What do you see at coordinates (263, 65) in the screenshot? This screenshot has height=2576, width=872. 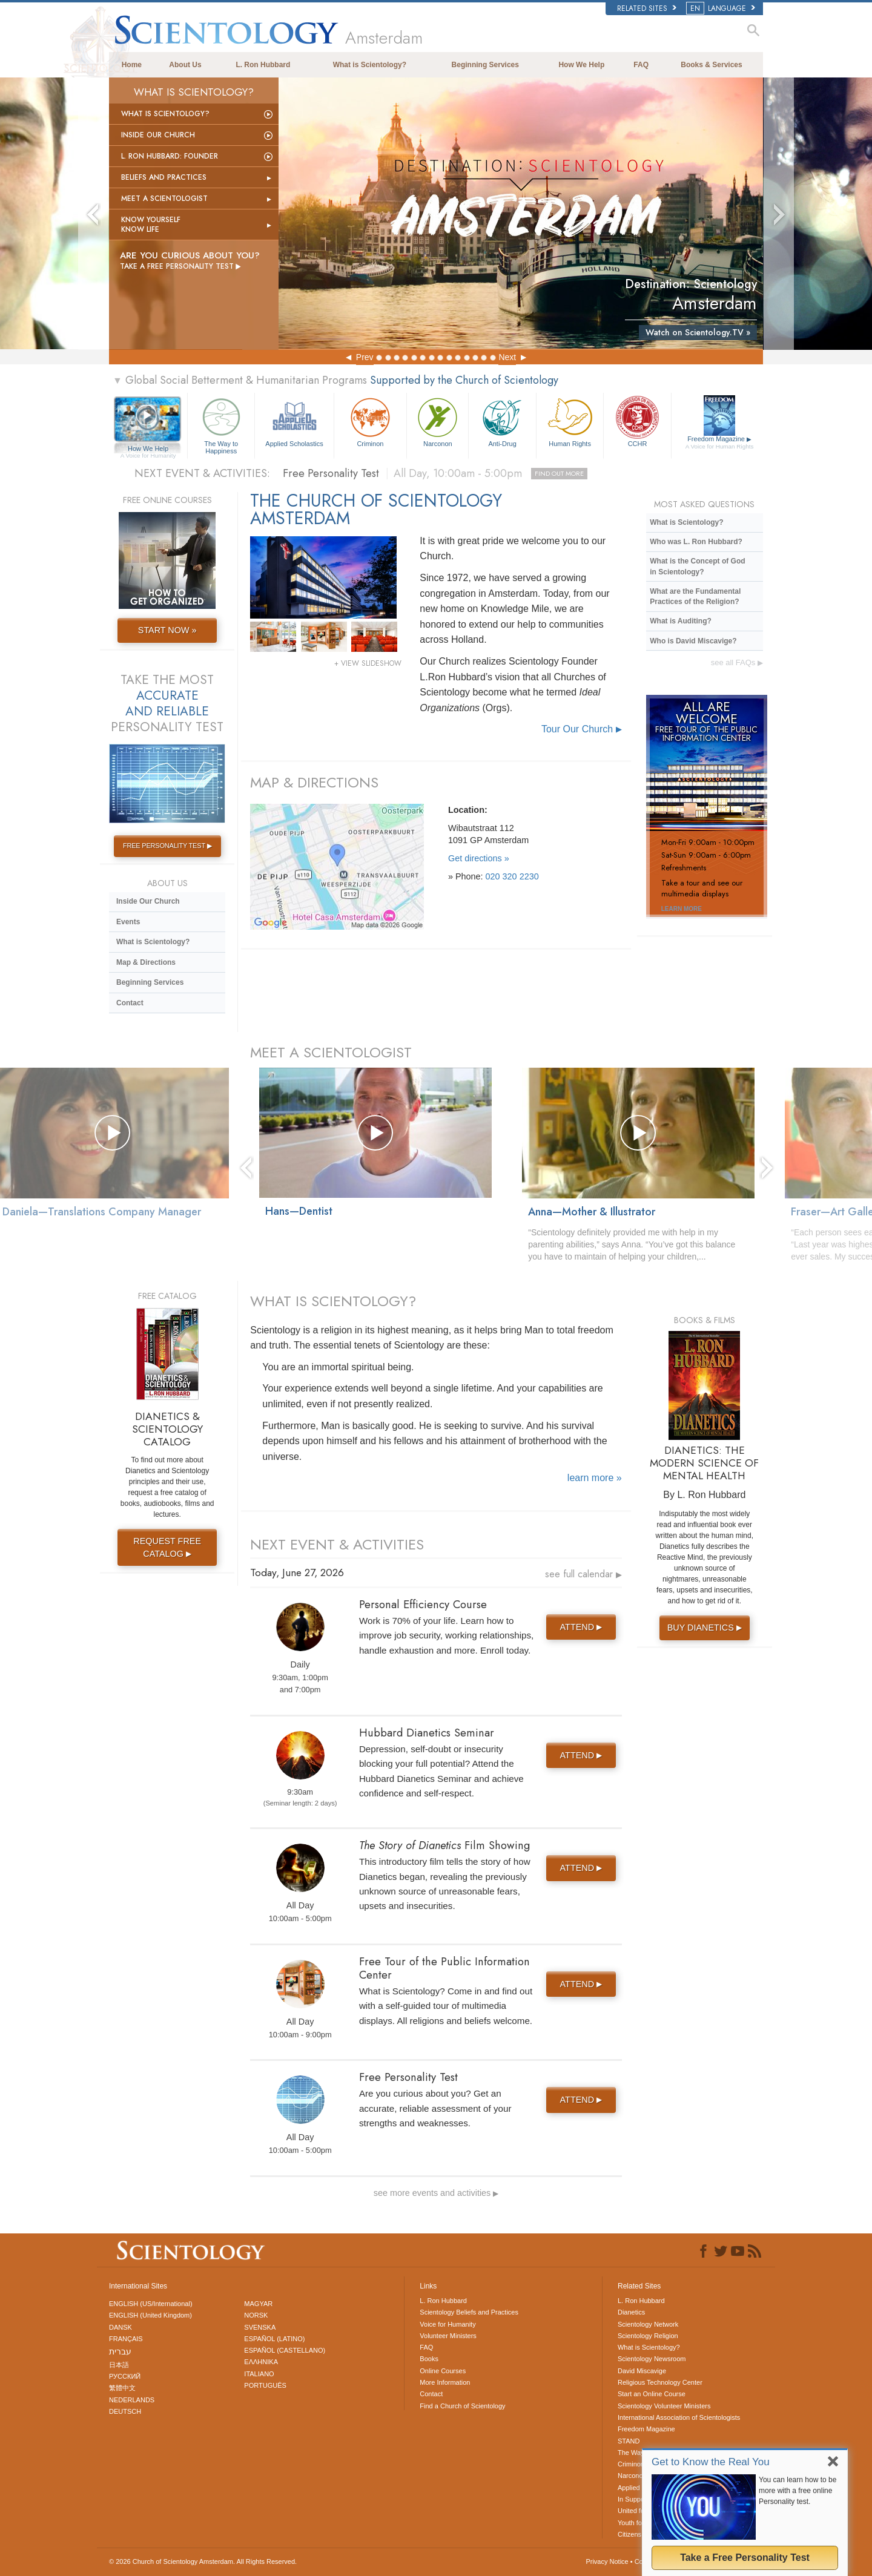 I see `L. Ron Hubbard` at bounding box center [263, 65].